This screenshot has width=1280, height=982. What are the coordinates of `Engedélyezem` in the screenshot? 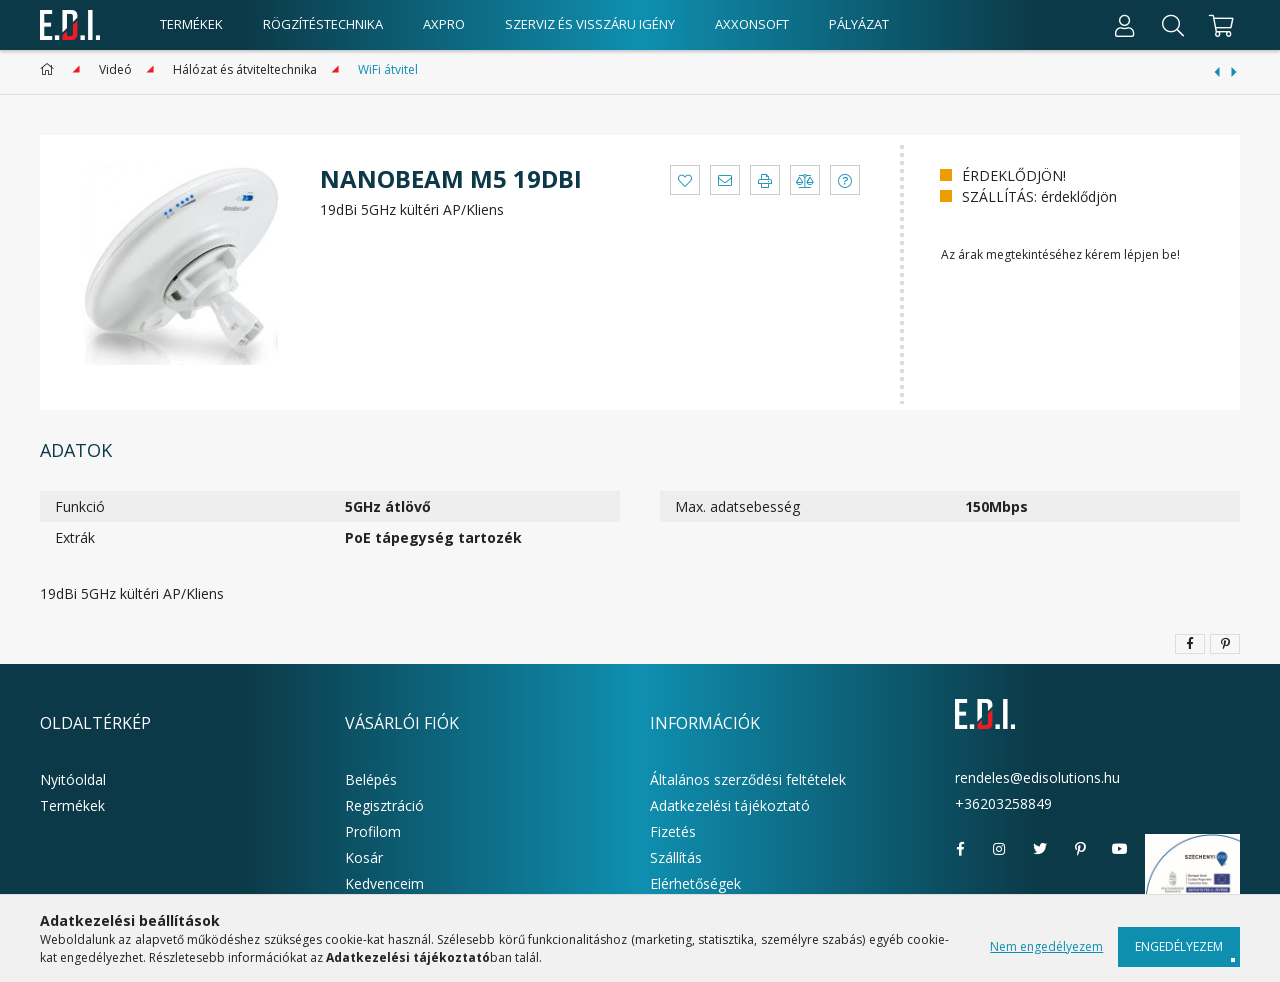 It's located at (1179, 946).